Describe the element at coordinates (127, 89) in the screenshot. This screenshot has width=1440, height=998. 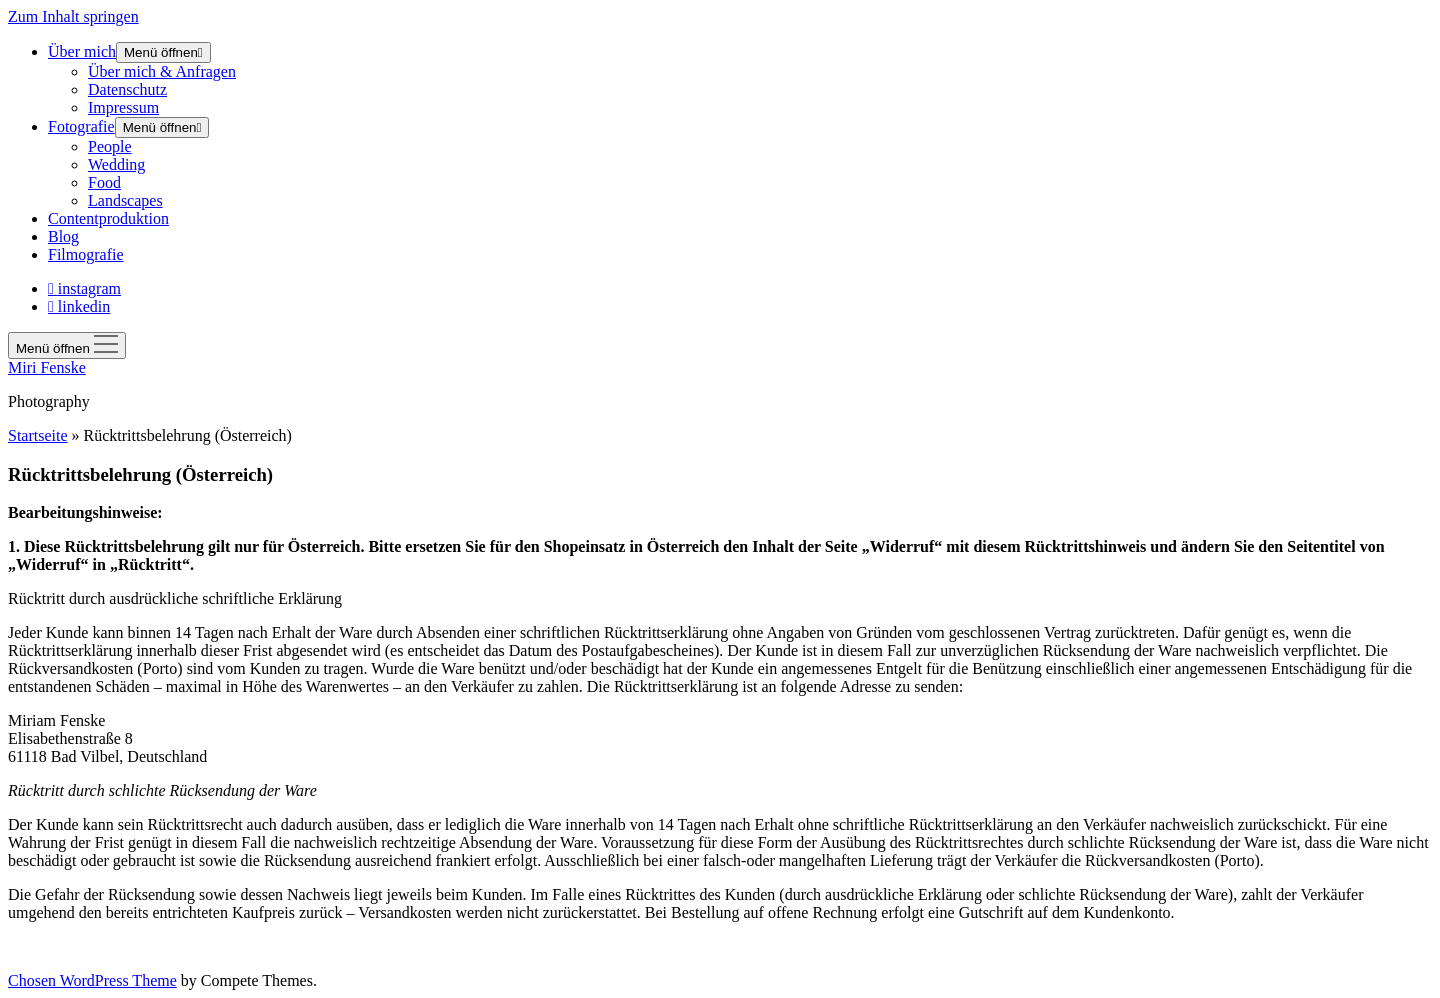
I see `Datenschutz` at that location.